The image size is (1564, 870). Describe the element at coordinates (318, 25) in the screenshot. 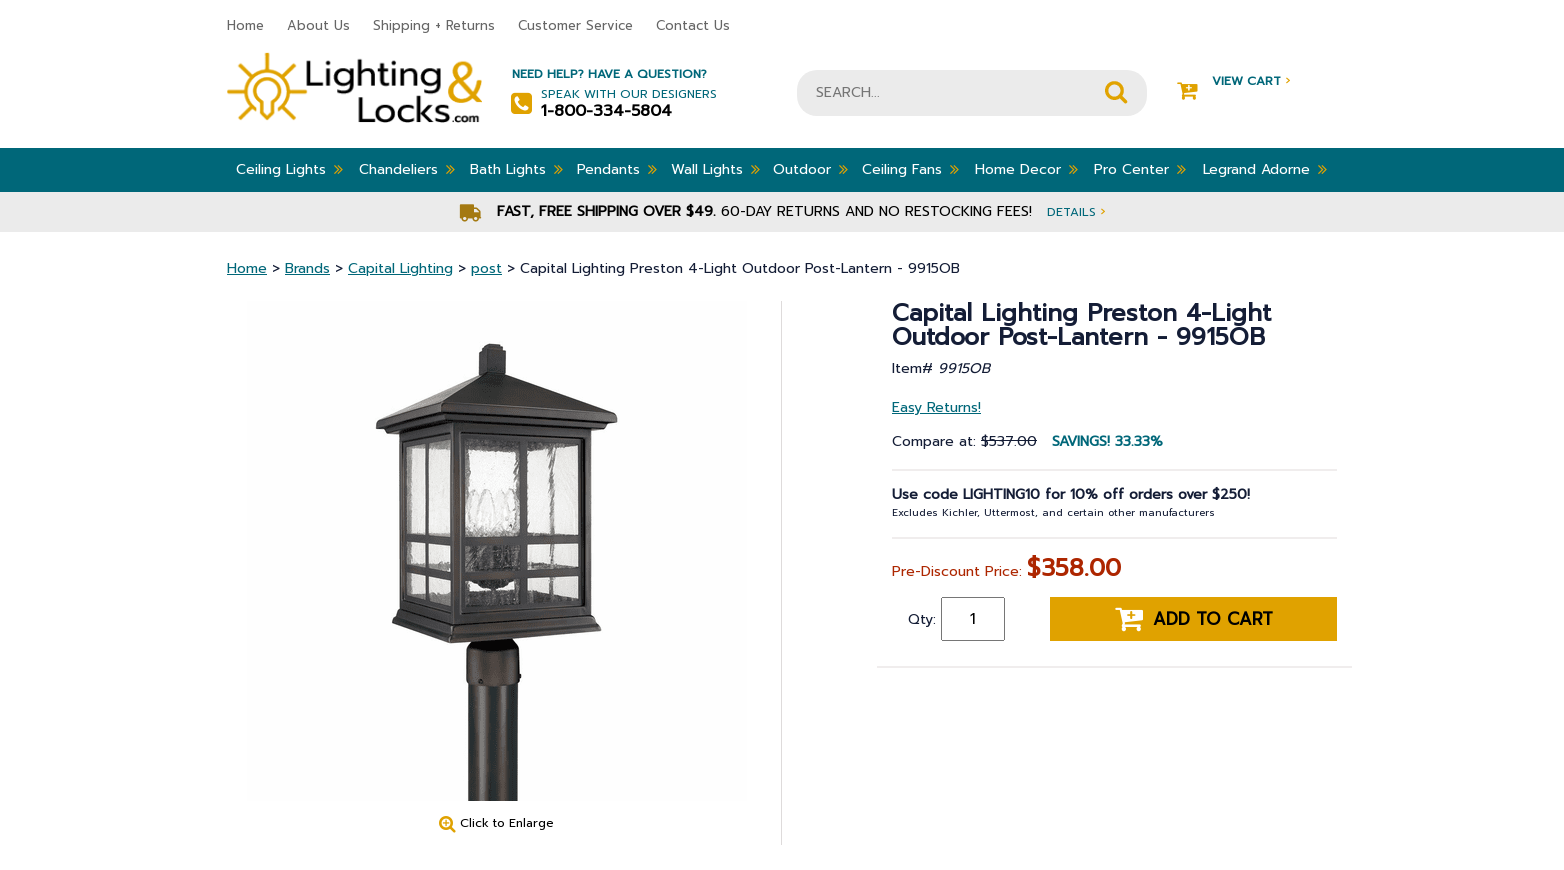

I see `About Us` at that location.